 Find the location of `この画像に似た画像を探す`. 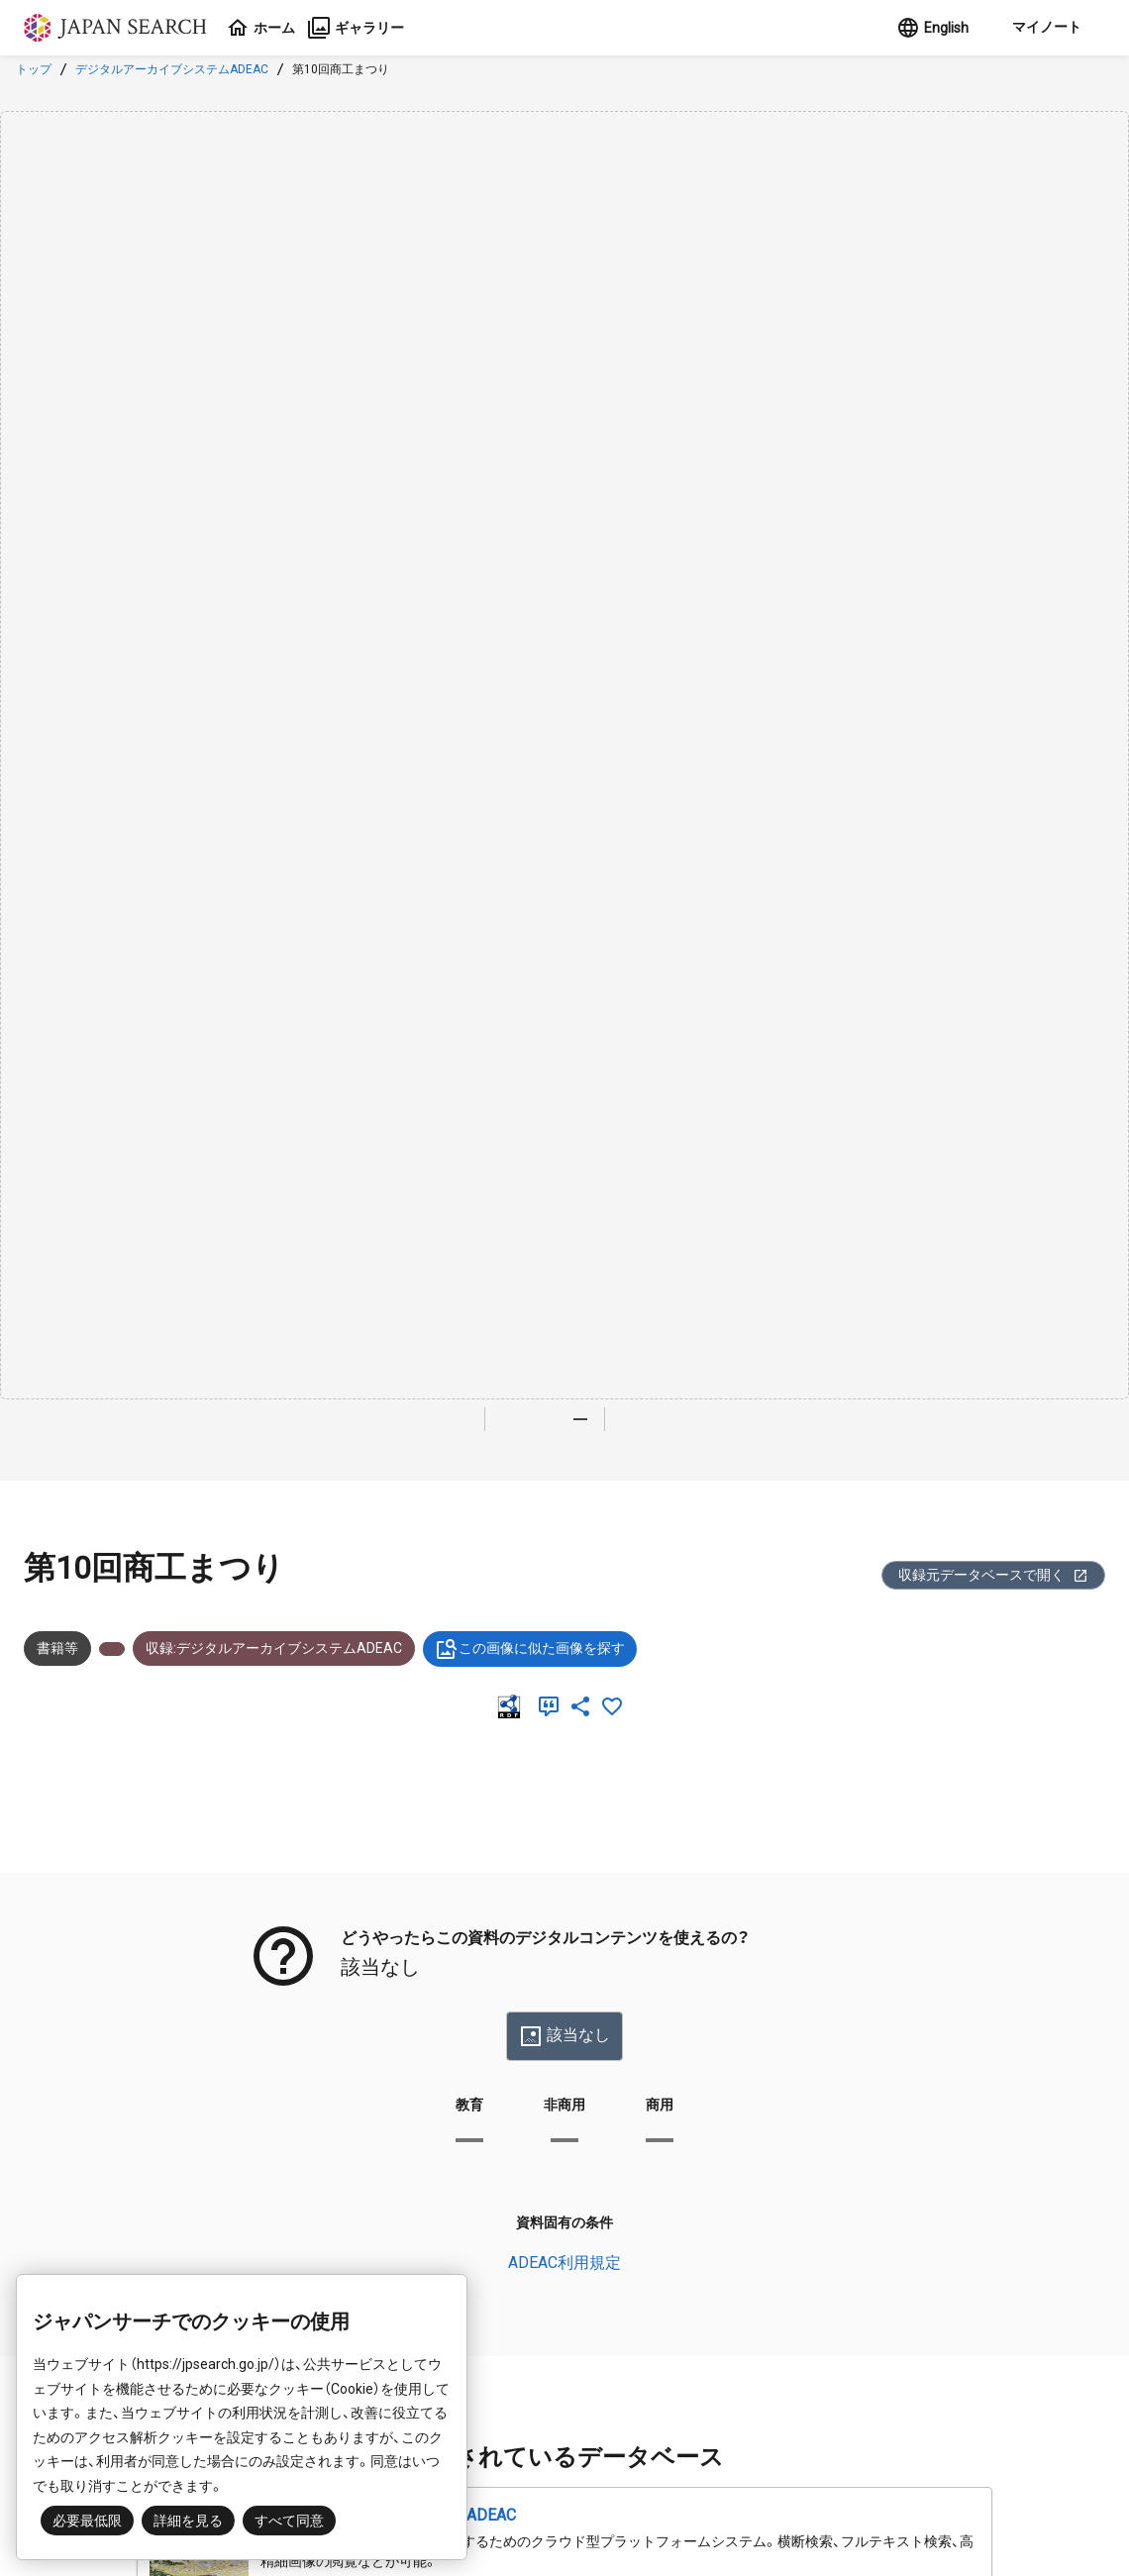

この画像に似た画像を探す is located at coordinates (530, 1649).